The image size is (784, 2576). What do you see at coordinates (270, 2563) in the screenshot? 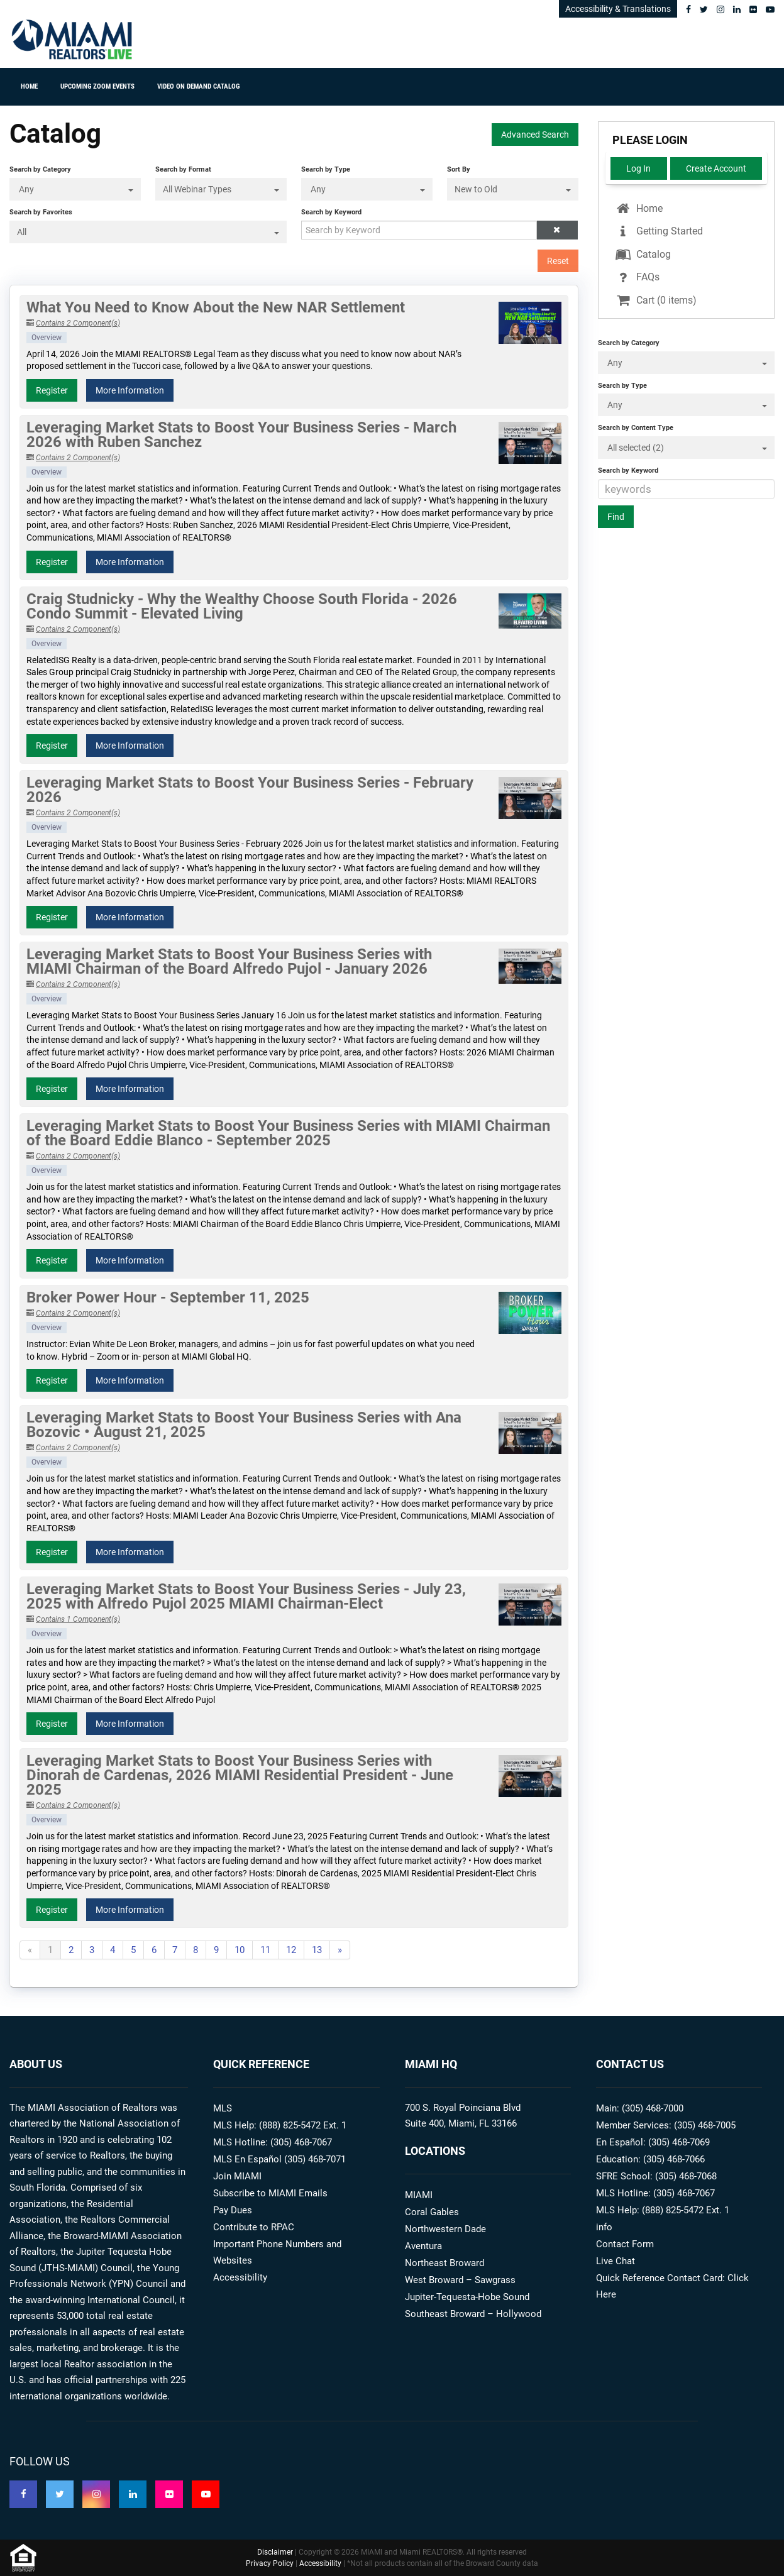
I see `Privacy Policy` at bounding box center [270, 2563].